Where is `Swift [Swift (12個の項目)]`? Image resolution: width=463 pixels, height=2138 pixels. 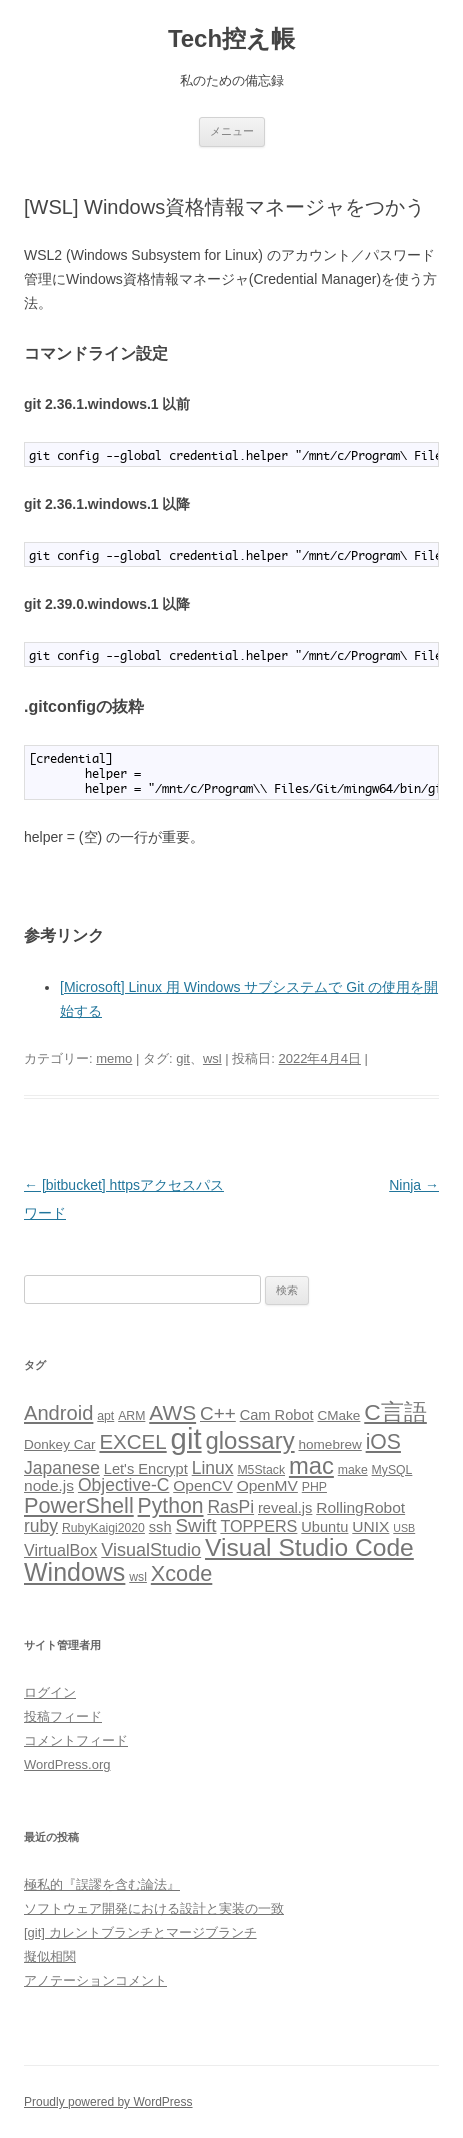 Swift [Swift (12個の項目)] is located at coordinates (195, 1525).